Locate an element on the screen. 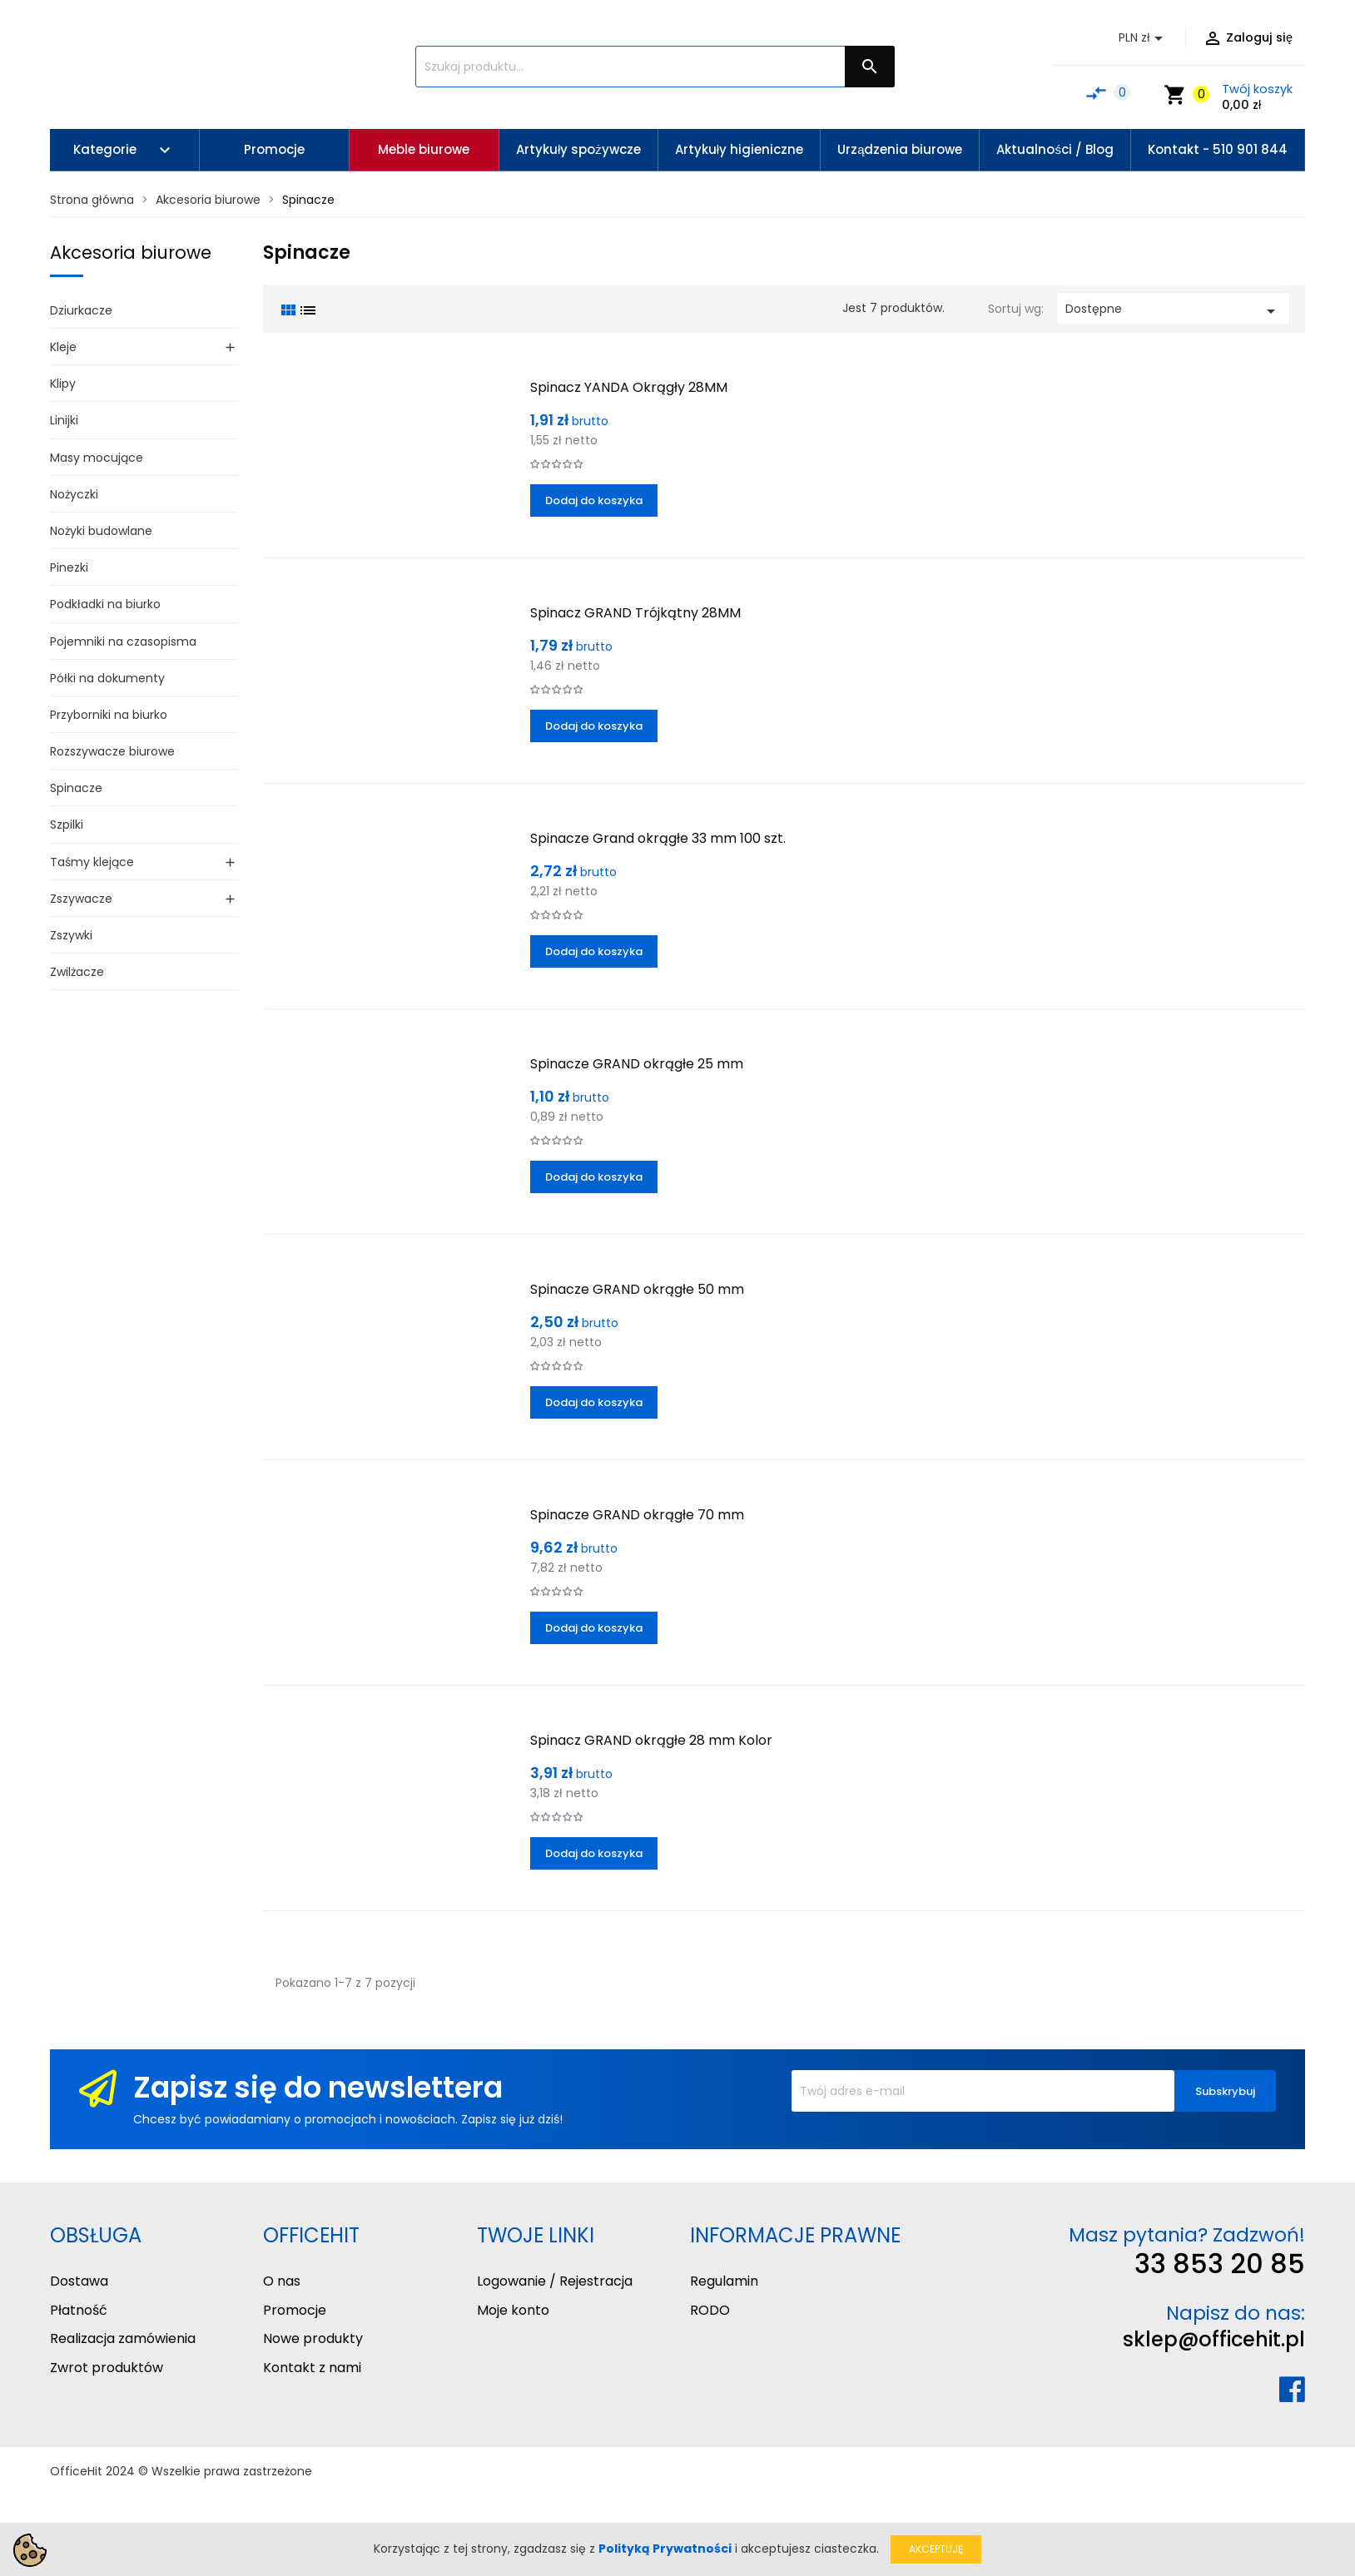 Image resolution: width=1355 pixels, height=2576 pixels. Zszywki is located at coordinates (71, 935).